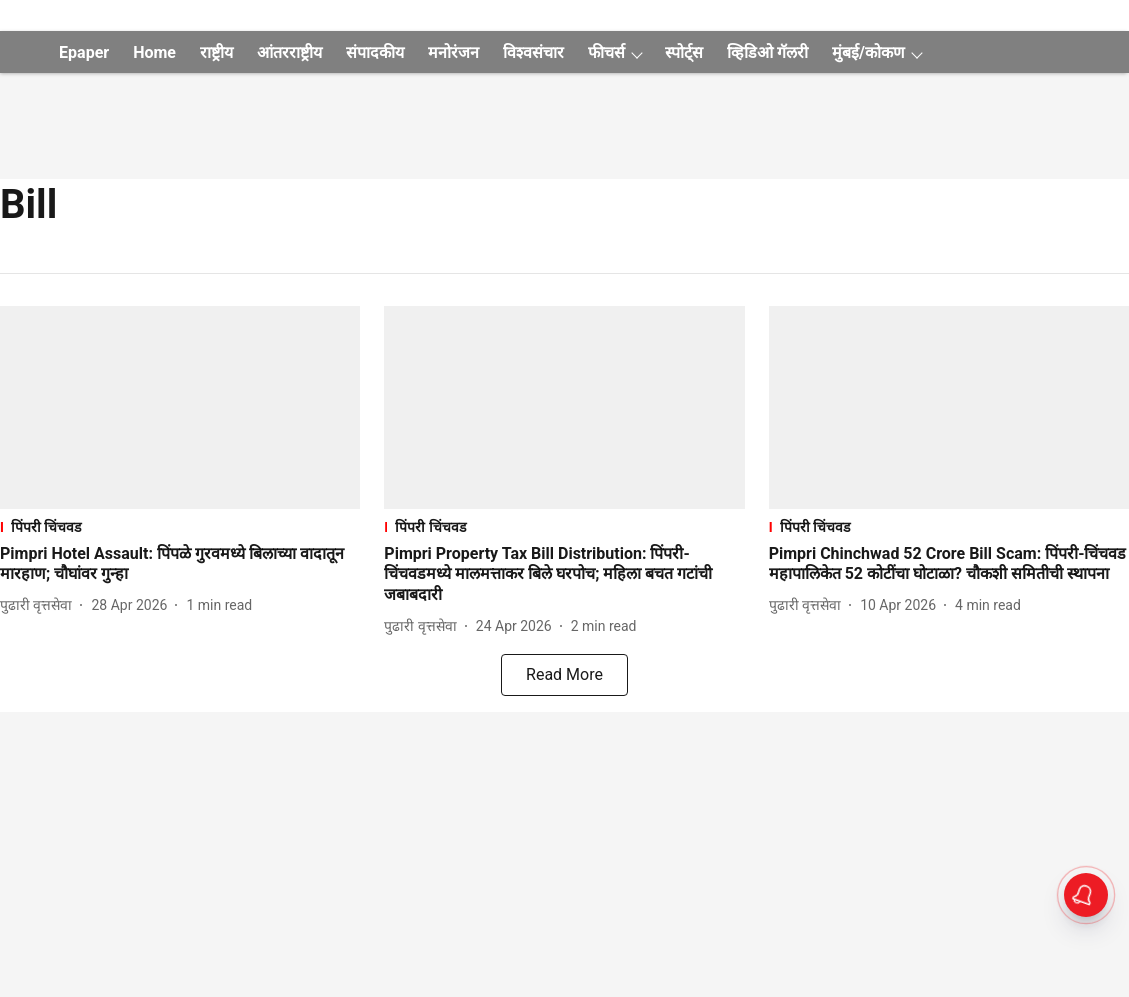  What do you see at coordinates (154, 52) in the screenshot?
I see `Home` at bounding box center [154, 52].